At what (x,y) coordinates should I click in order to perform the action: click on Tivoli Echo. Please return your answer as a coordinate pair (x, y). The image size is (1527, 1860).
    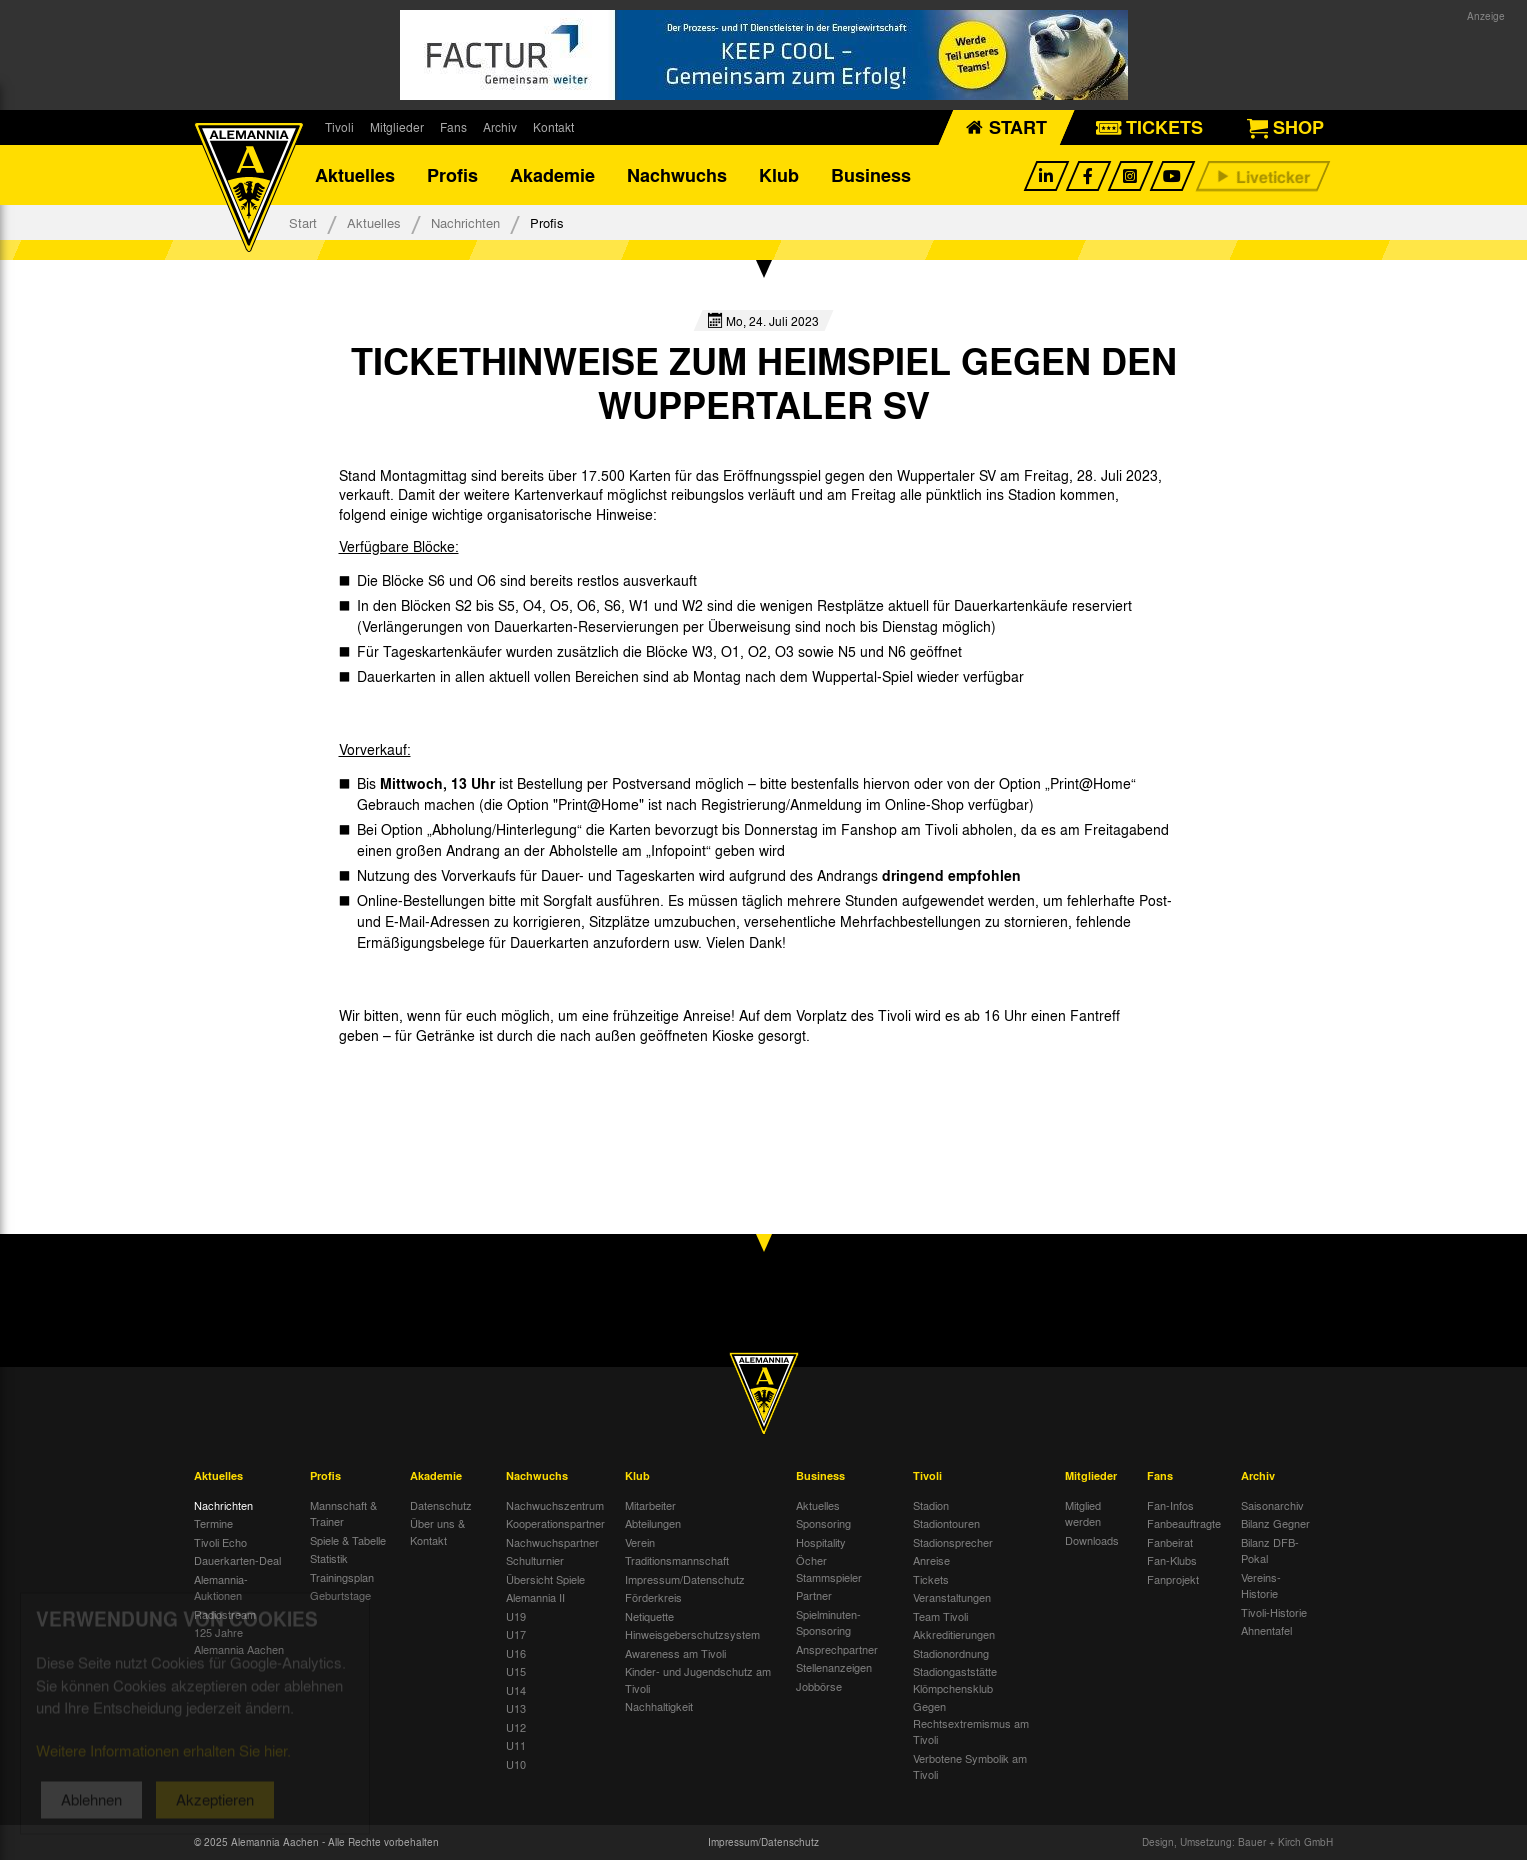
    Looking at the image, I should click on (220, 1542).